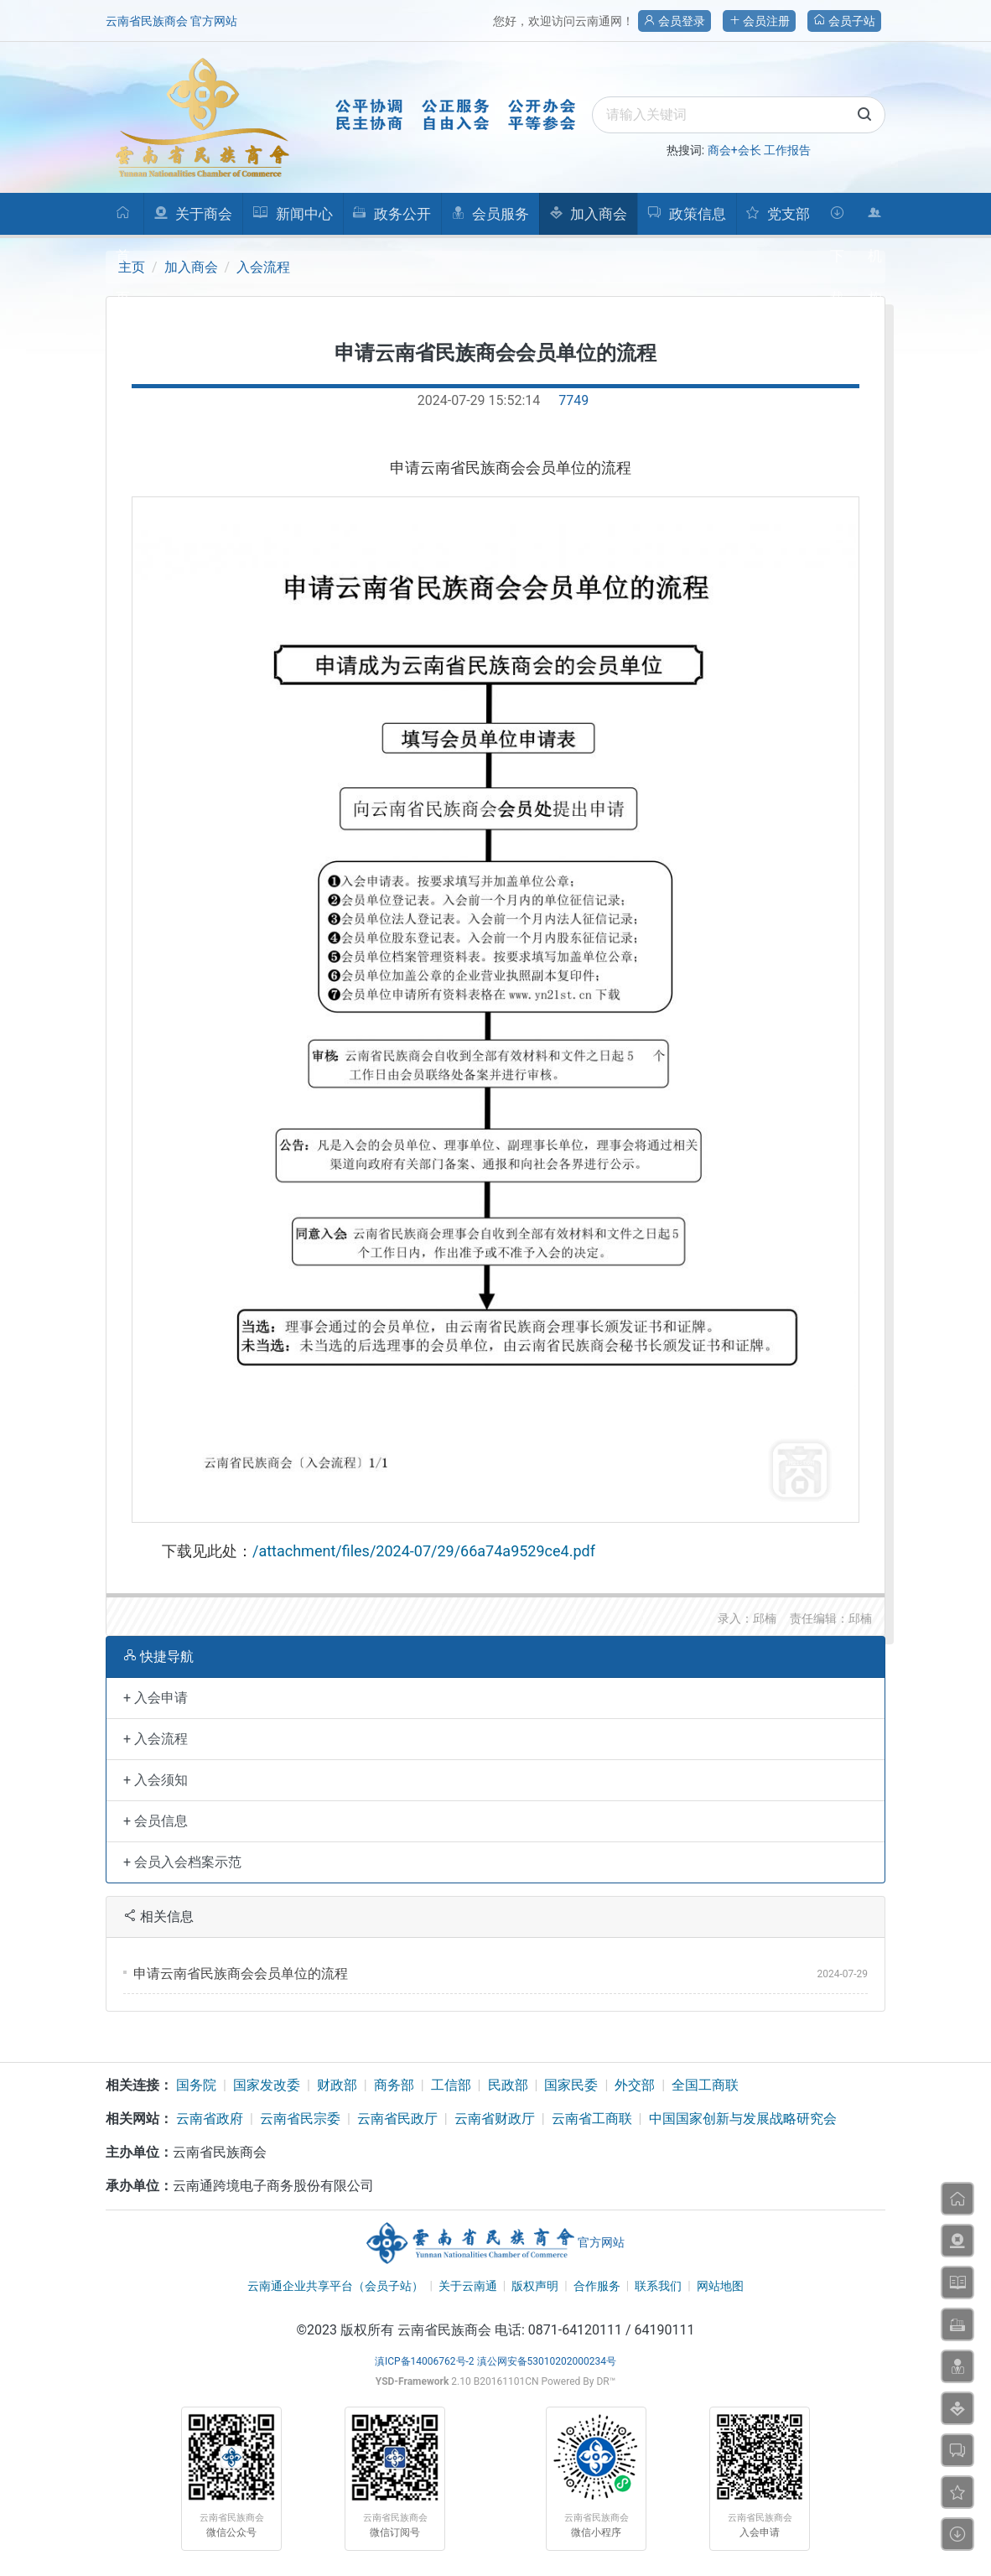 The height and width of the screenshot is (2576, 991). What do you see at coordinates (596, 2286) in the screenshot?
I see `合作服务` at bounding box center [596, 2286].